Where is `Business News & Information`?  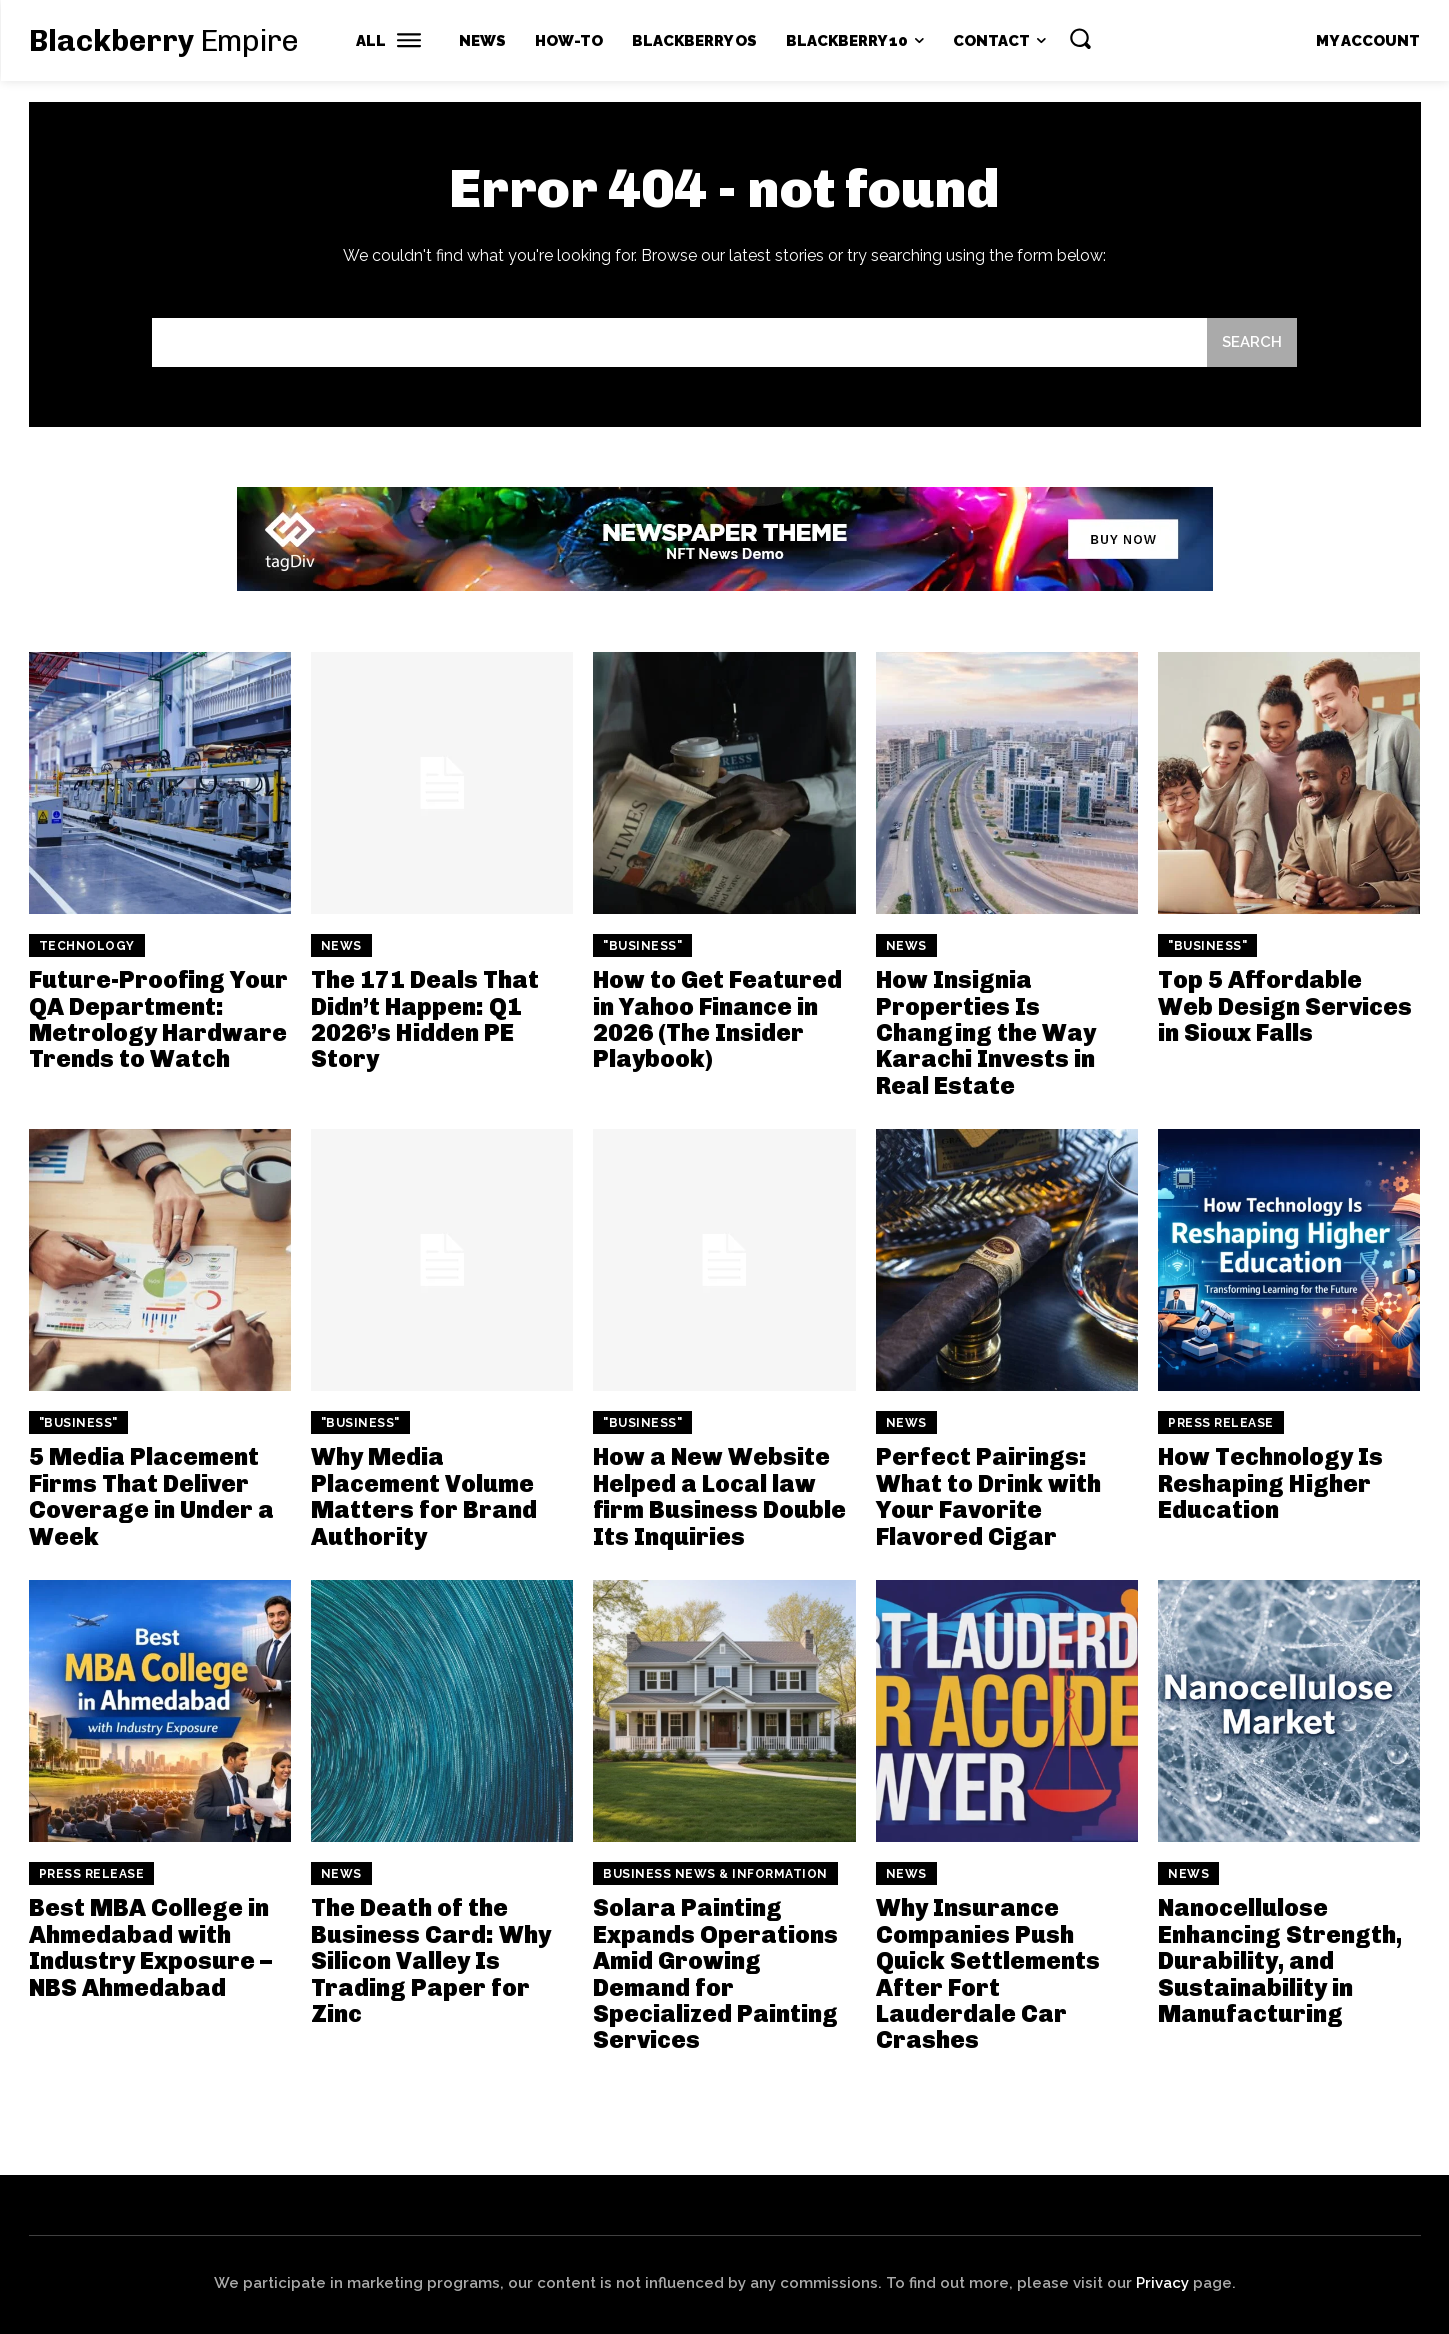 Business News & Information is located at coordinates (715, 1874).